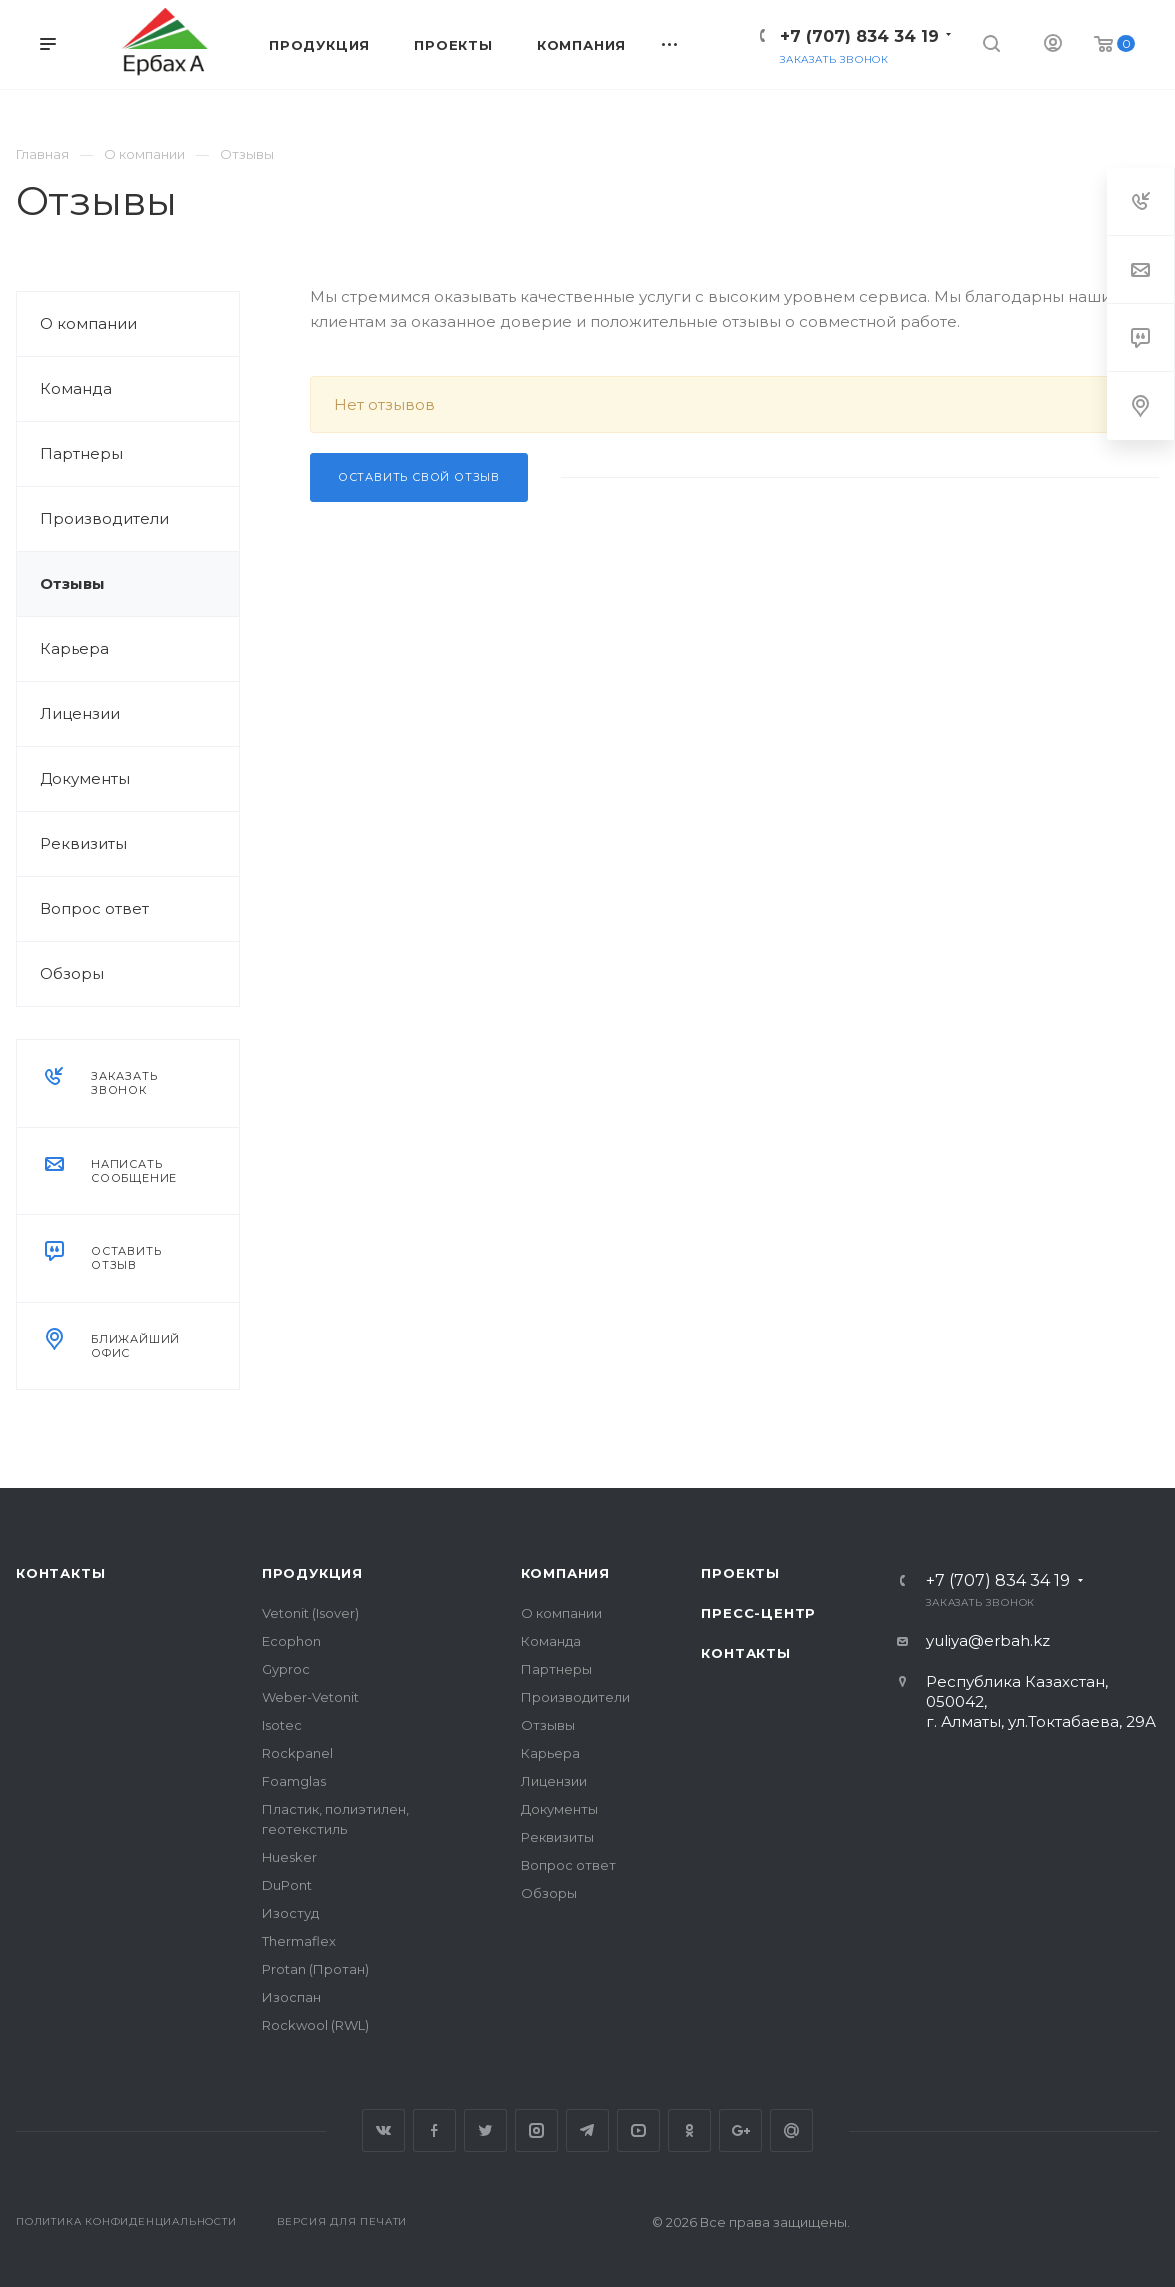 This screenshot has height=2287, width=1175. I want to click on YouTube, so click(638, 2130).